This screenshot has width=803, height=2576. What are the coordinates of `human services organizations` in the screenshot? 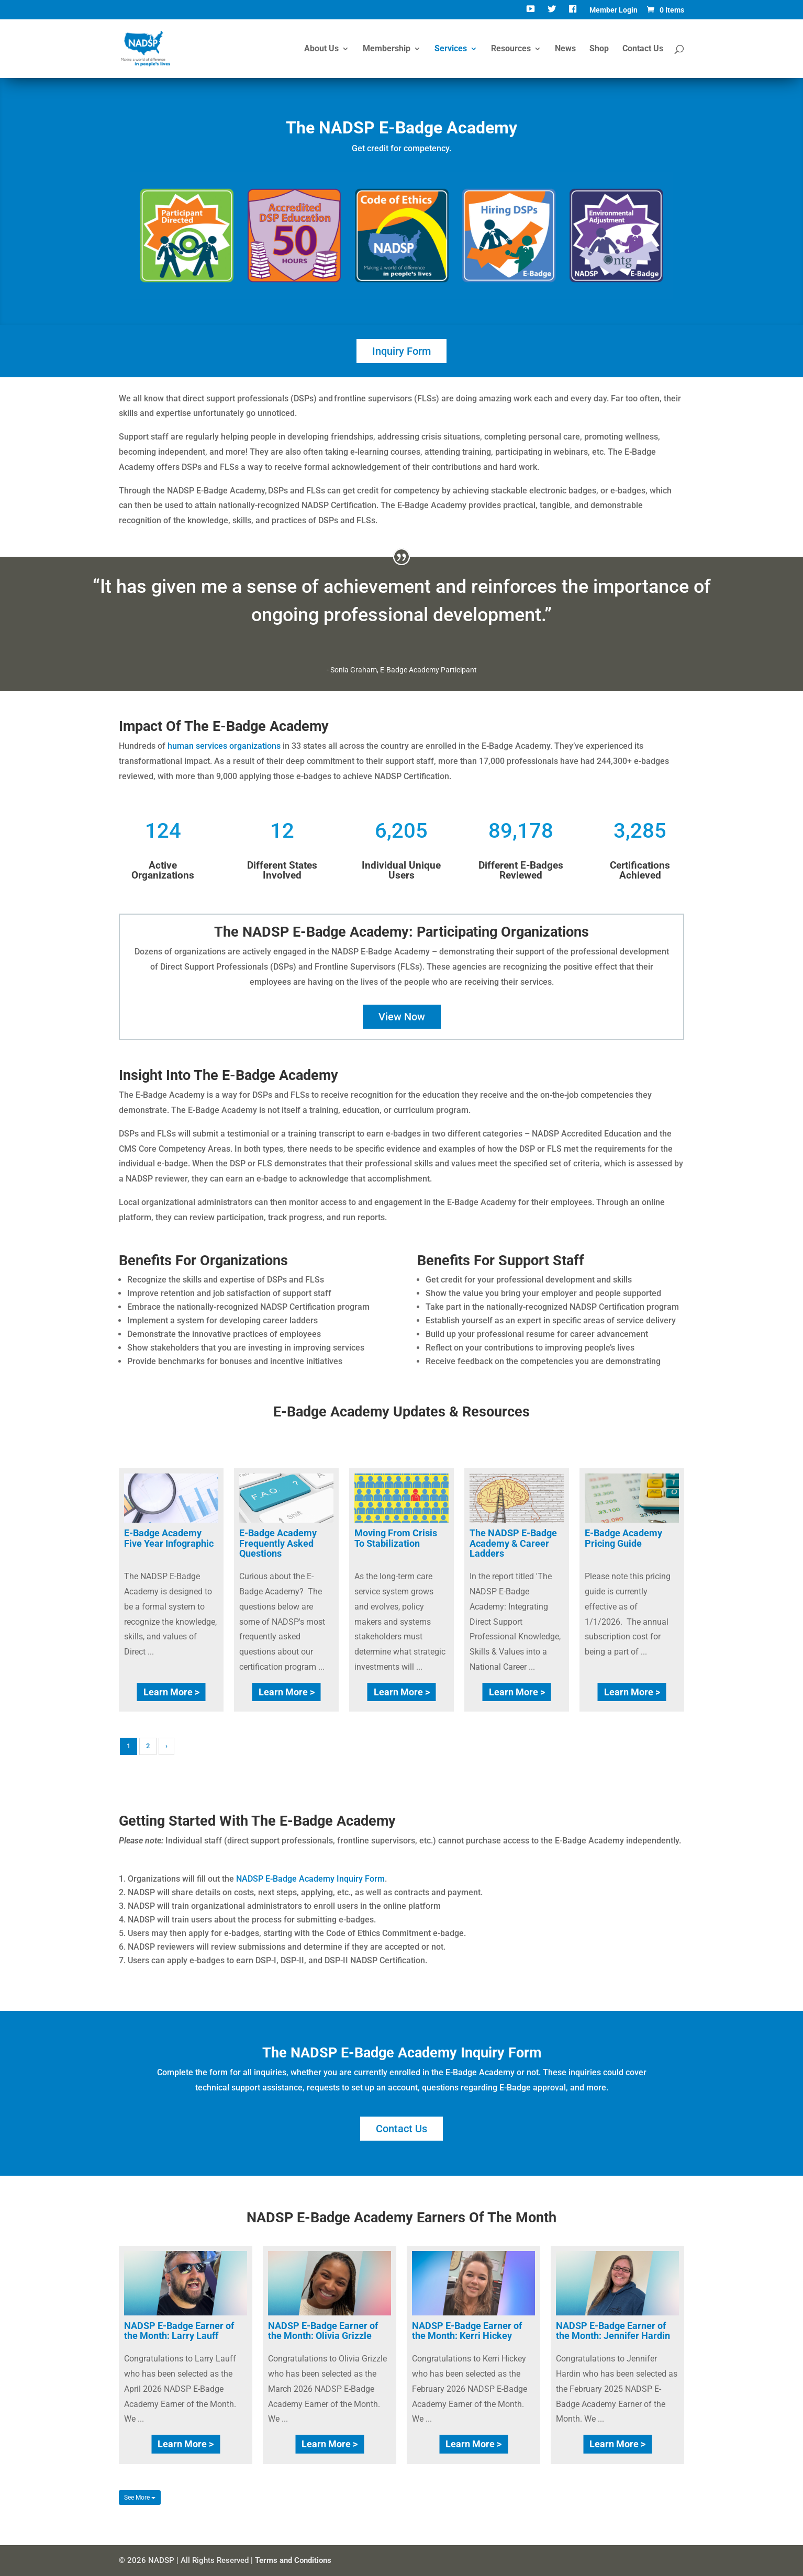 It's located at (224, 746).